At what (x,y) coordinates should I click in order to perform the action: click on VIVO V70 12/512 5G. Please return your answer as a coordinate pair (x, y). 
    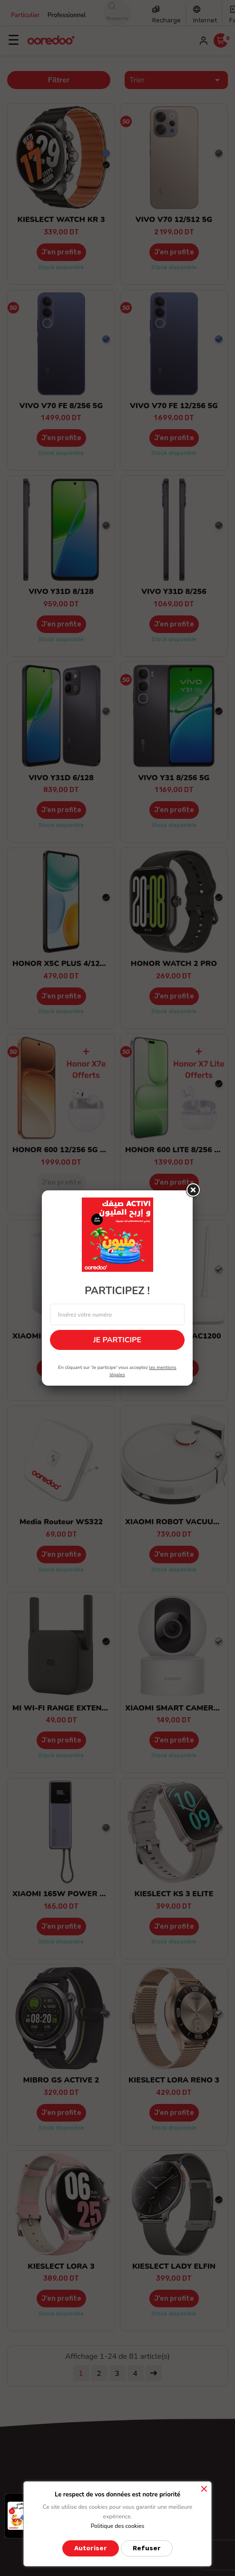
    Looking at the image, I should click on (174, 219).